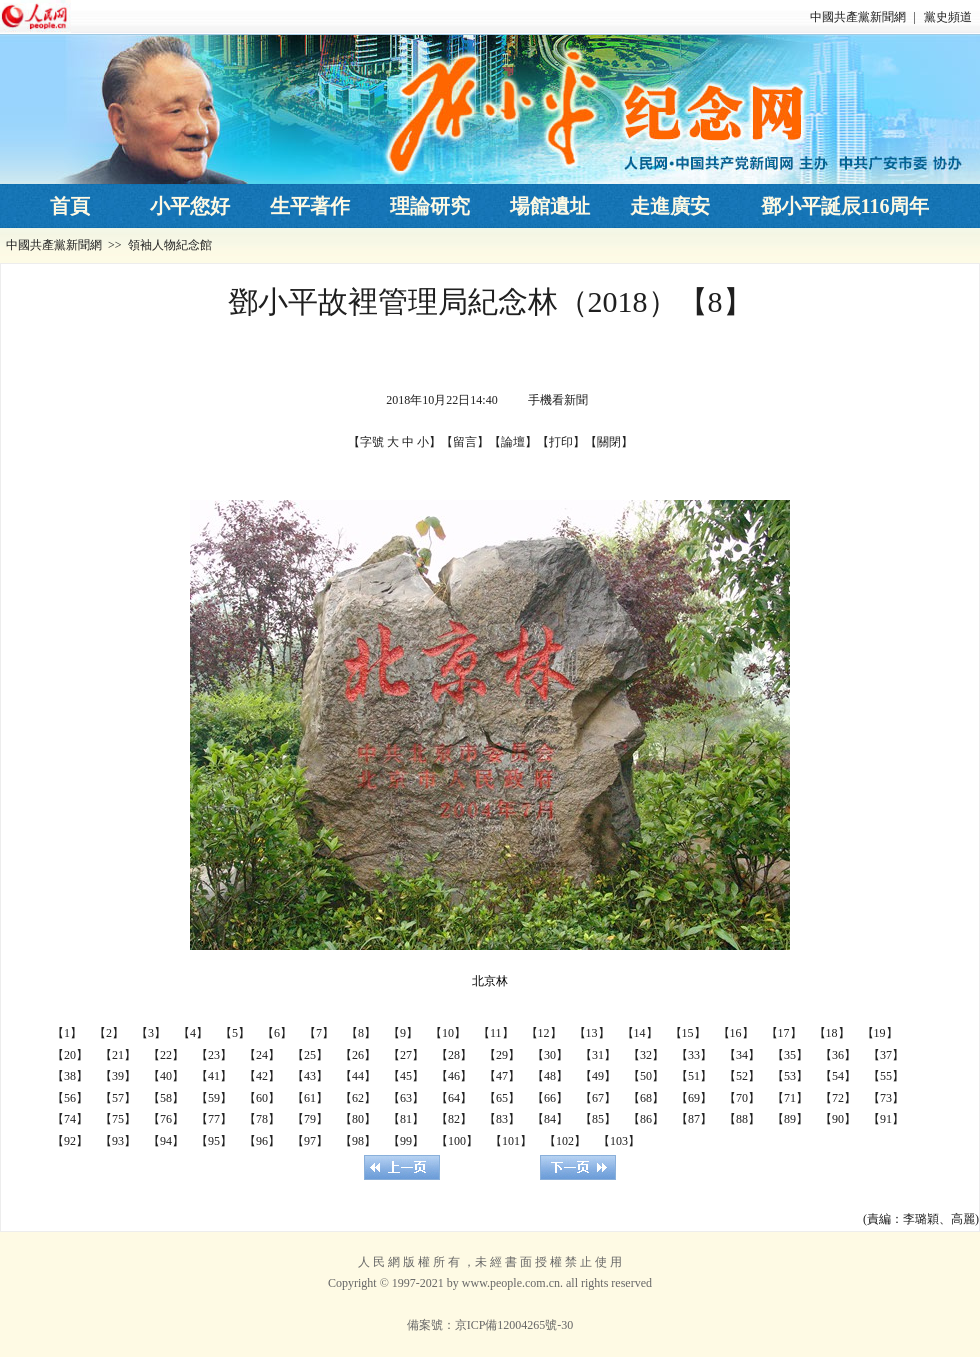 This screenshot has width=980, height=1357. Describe the element at coordinates (550, 1098) in the screenshot. I see `【66】` at that location.